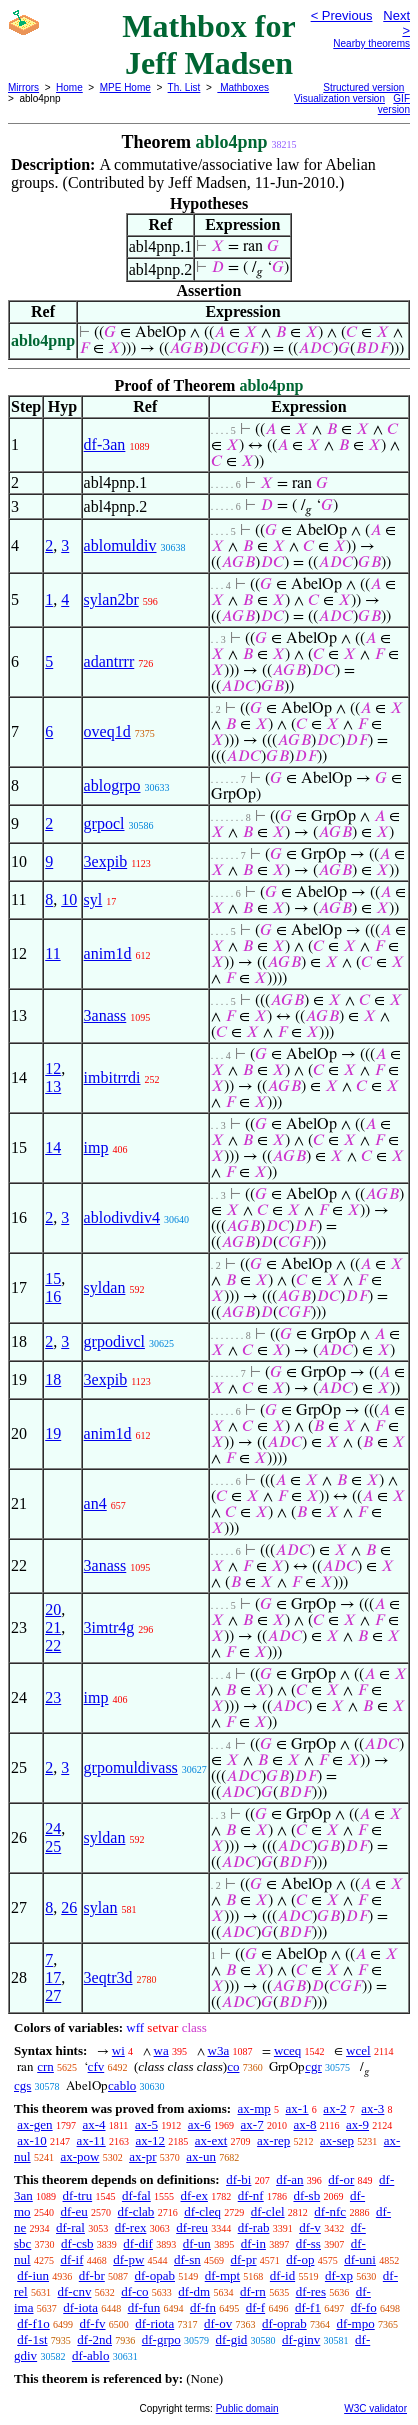 This screenshot has height=2425, width=418. What do you see at coordinates (252, 2124) in the screenshot?
I see `ax-7` at bounding box center [252, 2124].